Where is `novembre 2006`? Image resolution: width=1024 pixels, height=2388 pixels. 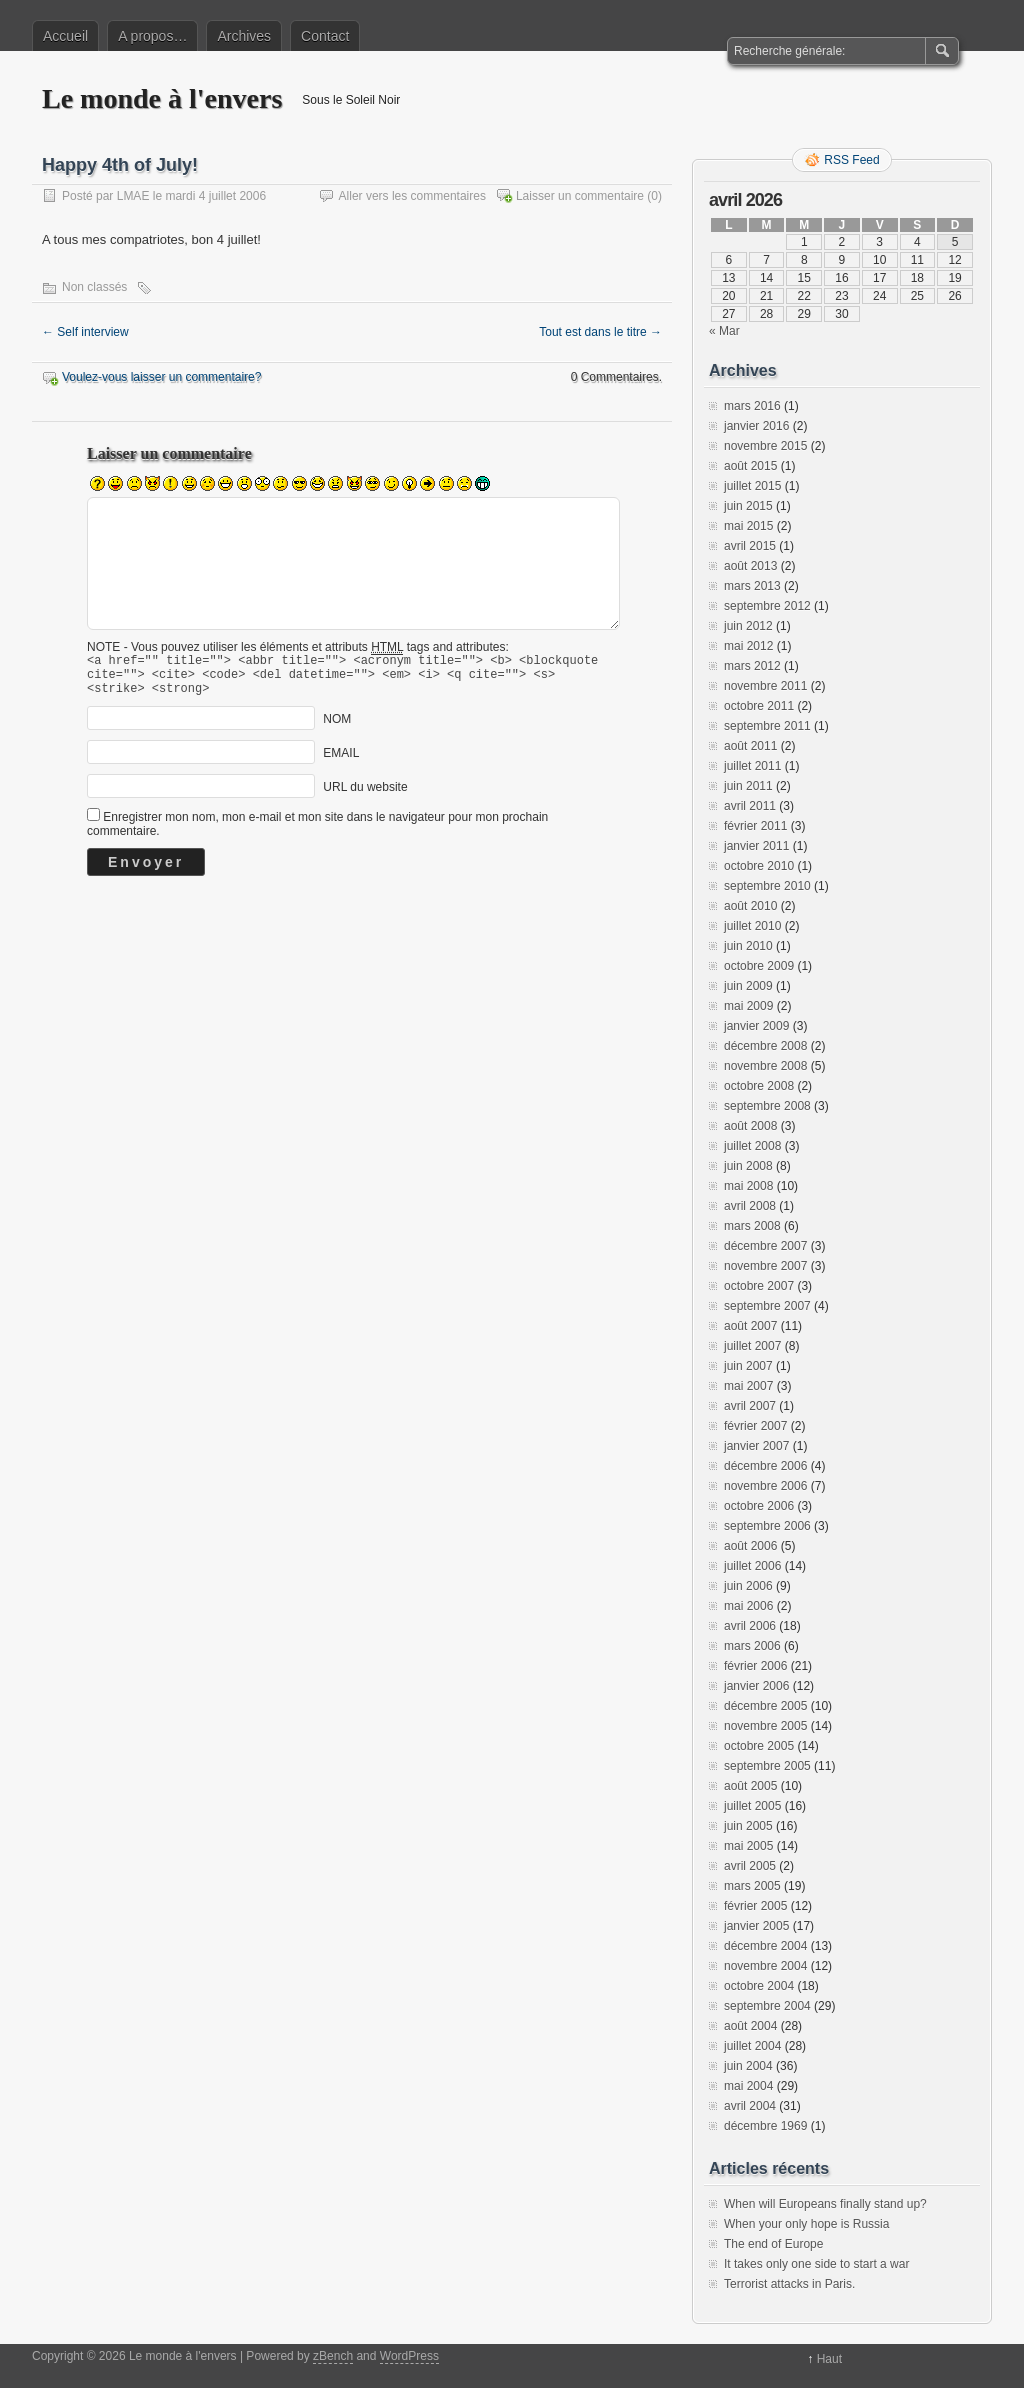
novembre 2006 is located at coordinates (765, 1486).